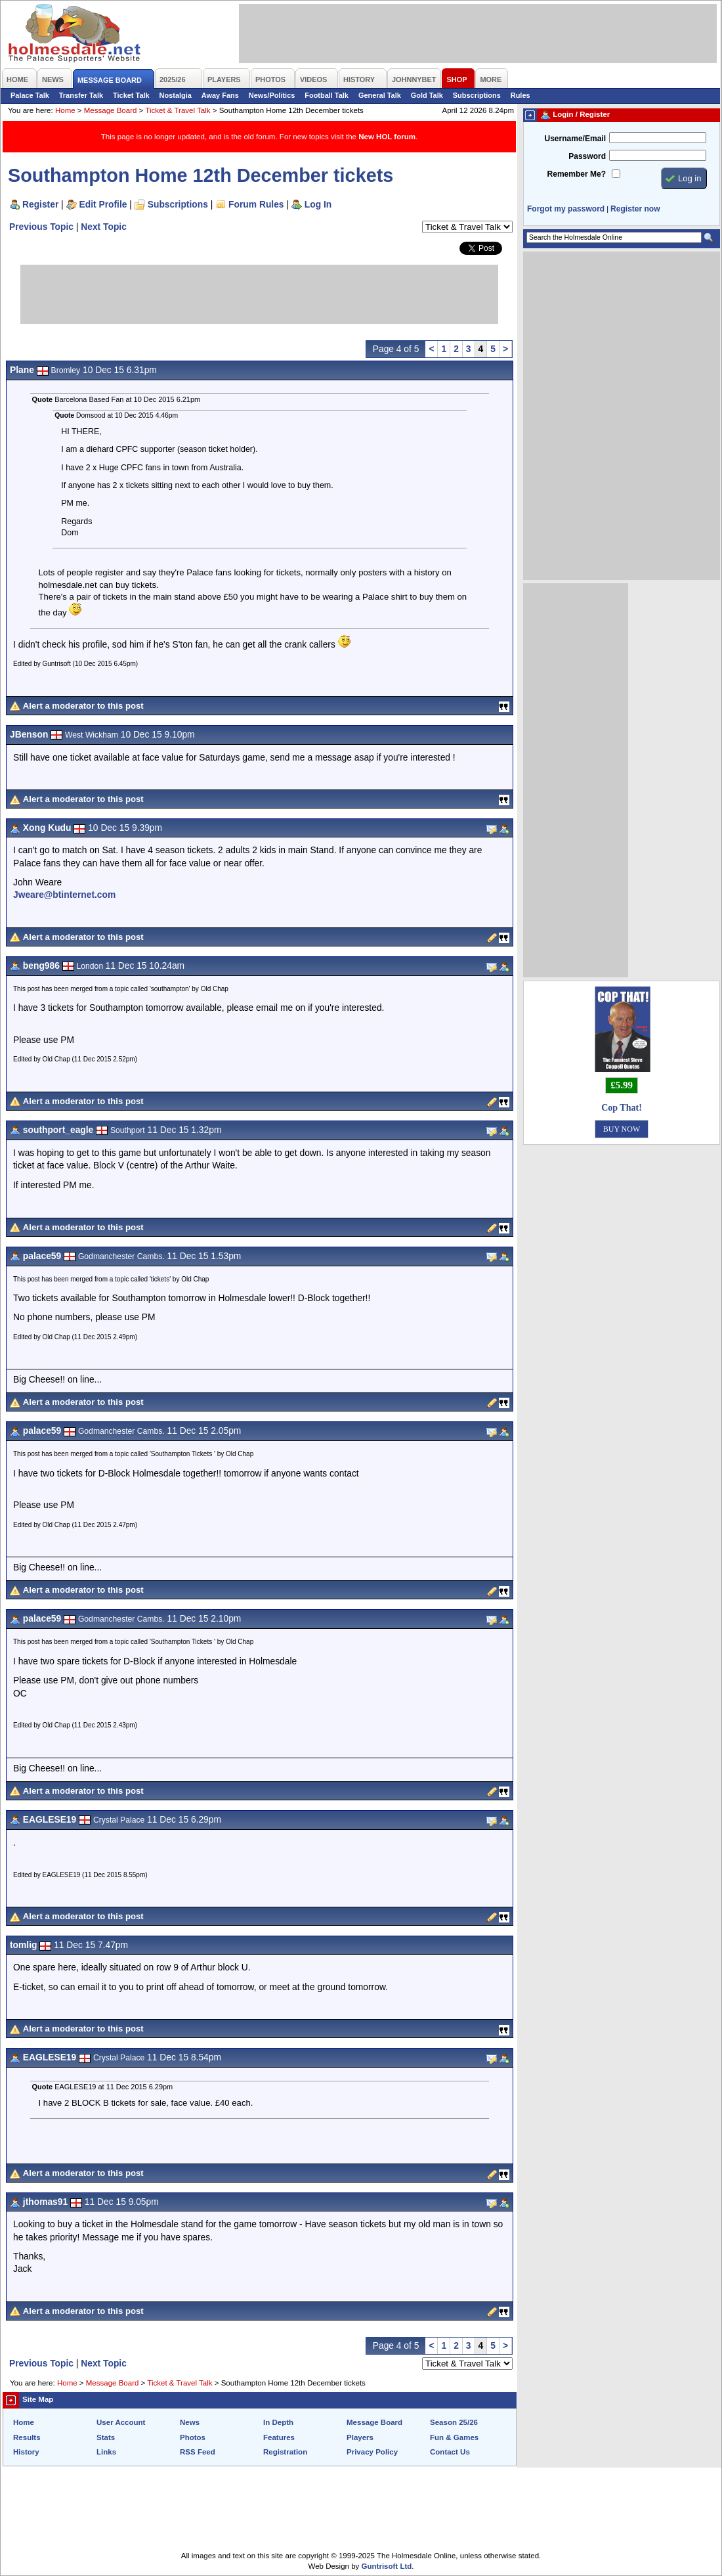 Image resolution: width=722 pixels, height=2576 pixels. Describe the element at coordinates (635, 208) in the screenshot. I see `Register now` at that location.